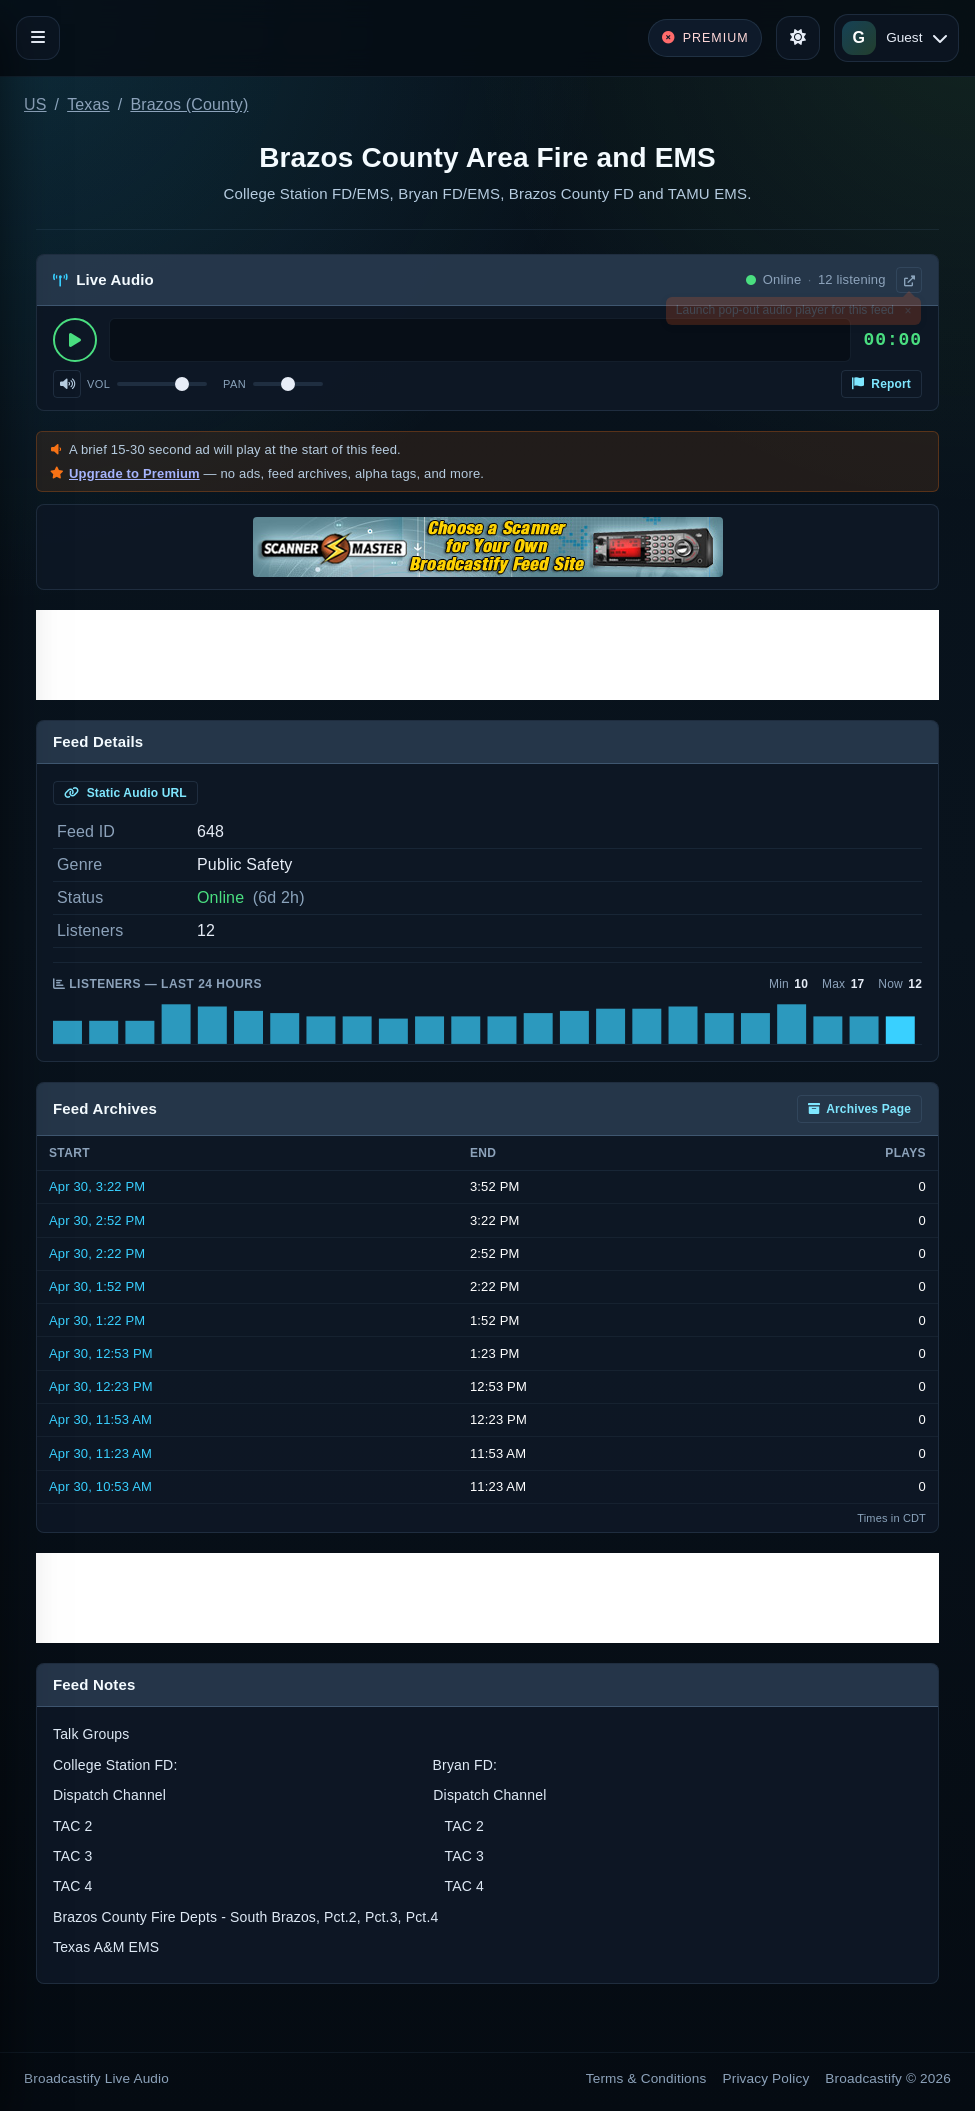 Image resolution: width=975 pixels, height=2111 pixels. What do you see at coordinates (98, 384) in the screenshot?
I see `Vol` at bounding box center [98, 384].